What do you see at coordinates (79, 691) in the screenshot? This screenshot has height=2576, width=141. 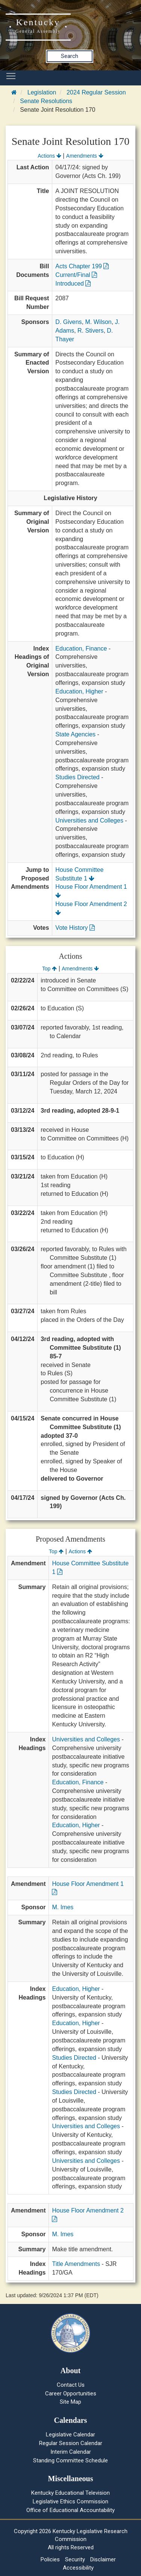 I see `Education, Higher` at bounding box center [79, 691].